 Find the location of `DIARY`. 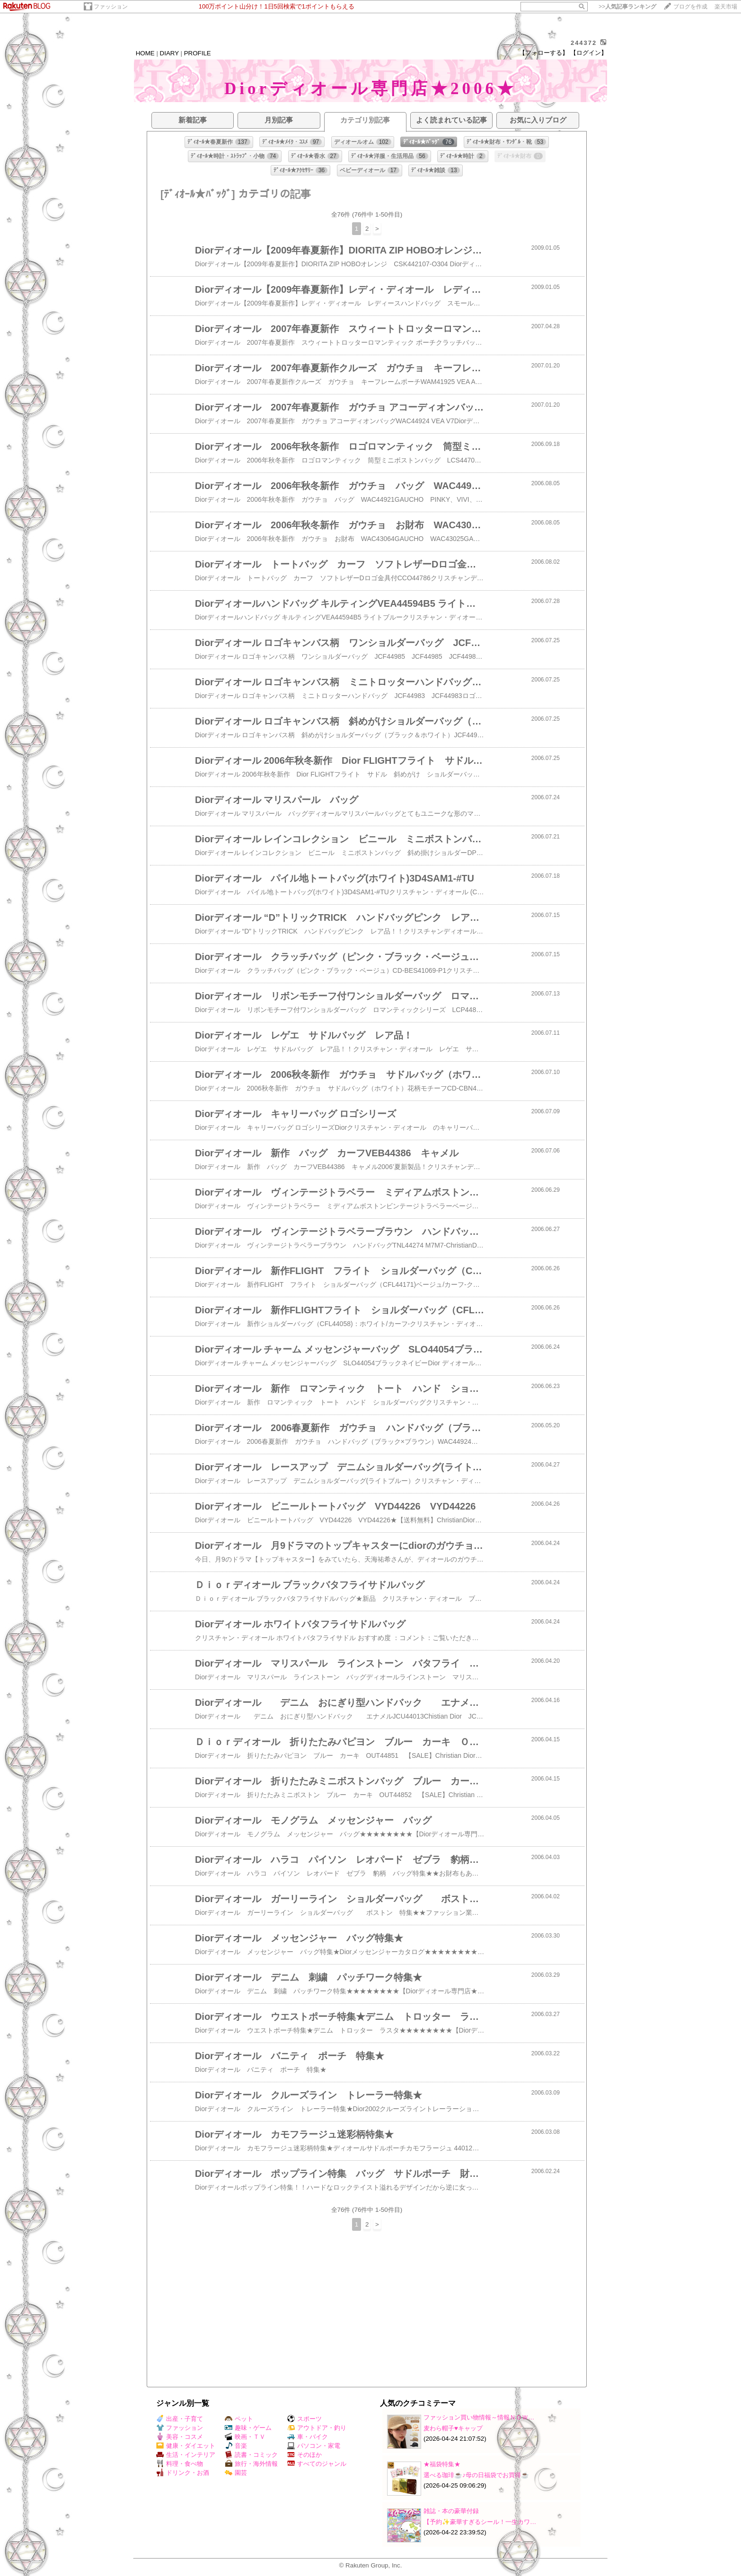

DIARY is located at coordinates (169, 53).